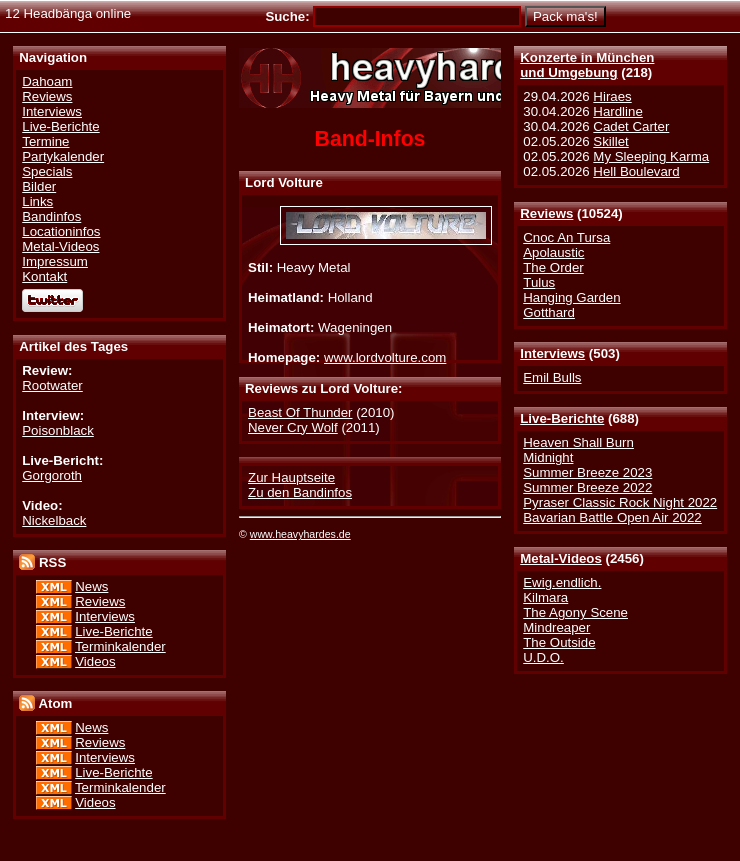 The height and width of the screenshot is (861, 740). Describe the element at coordinates (293, 427) in the screenshot. I see `Never Cry Wolf` at that location.